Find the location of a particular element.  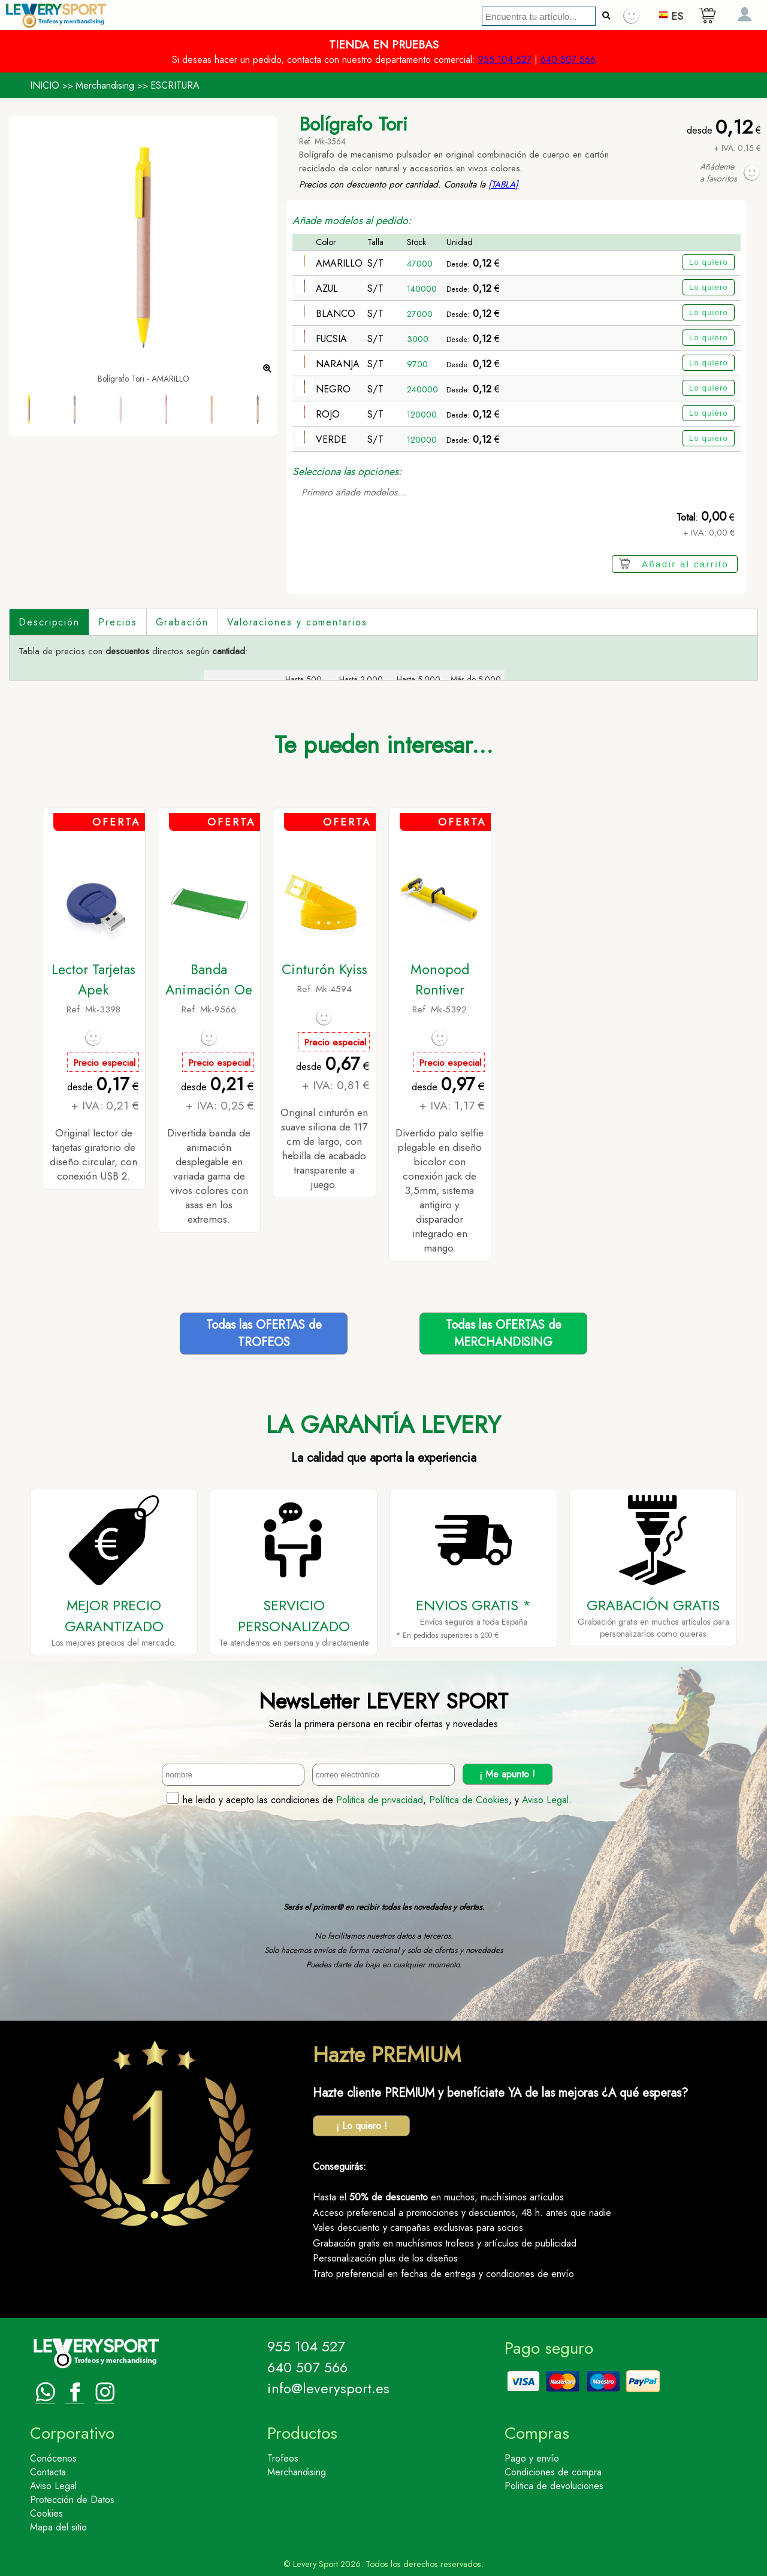

Condiciones de compra is located at coordinates (553, 2472).